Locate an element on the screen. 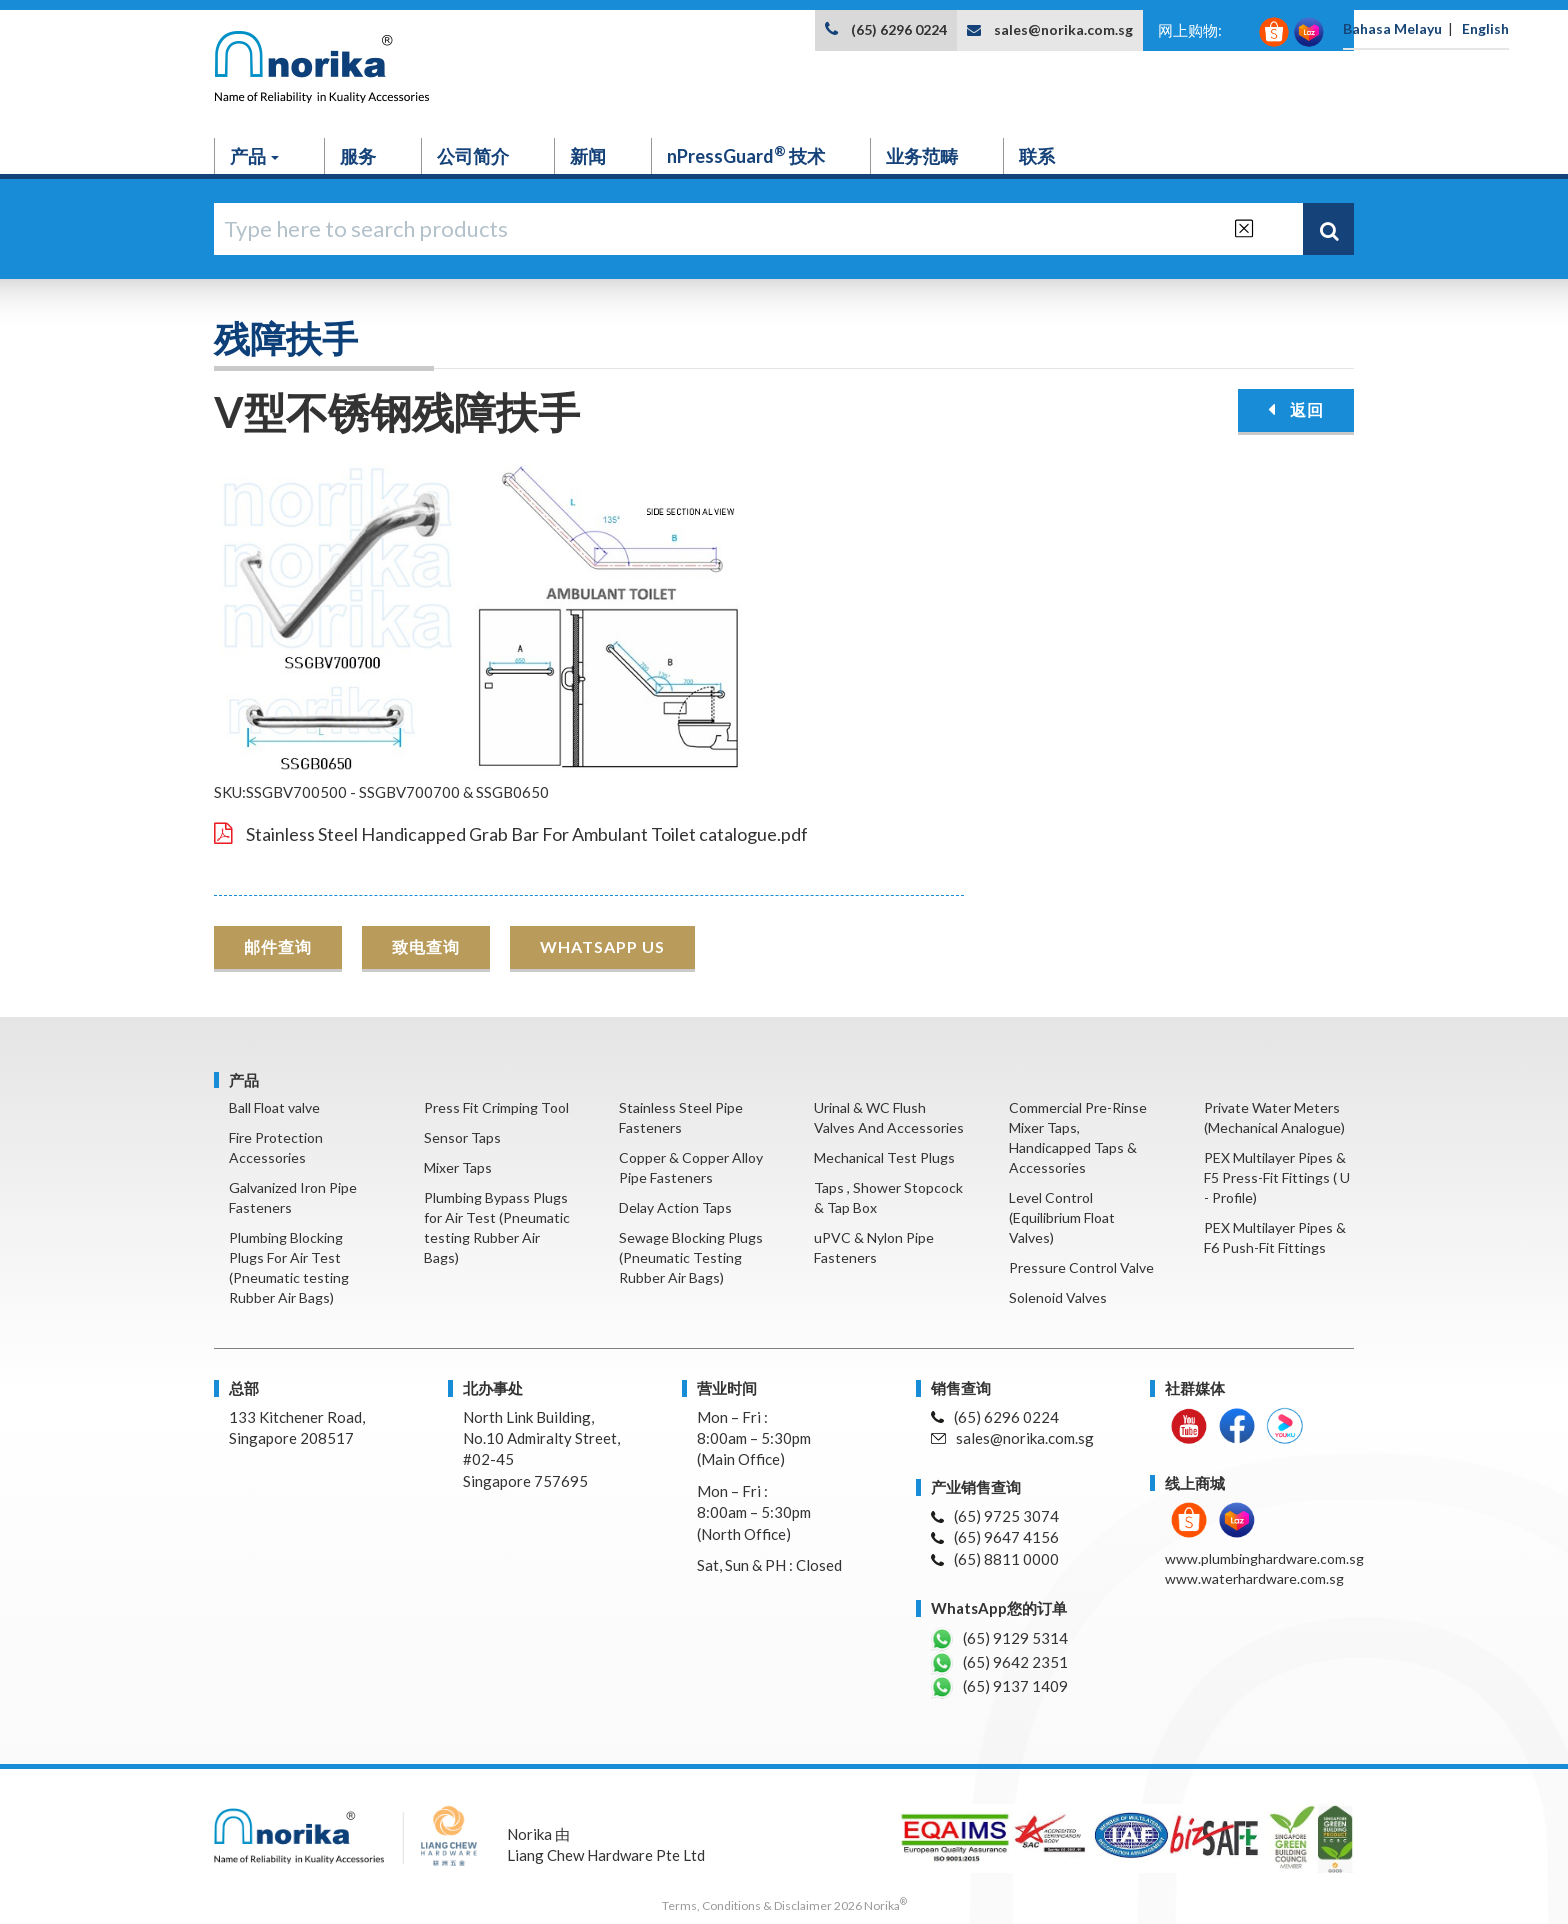 The height and width of the screenshot is (1924, 1568). (65) 9642 2351 is located at coordinates (999, 1663).